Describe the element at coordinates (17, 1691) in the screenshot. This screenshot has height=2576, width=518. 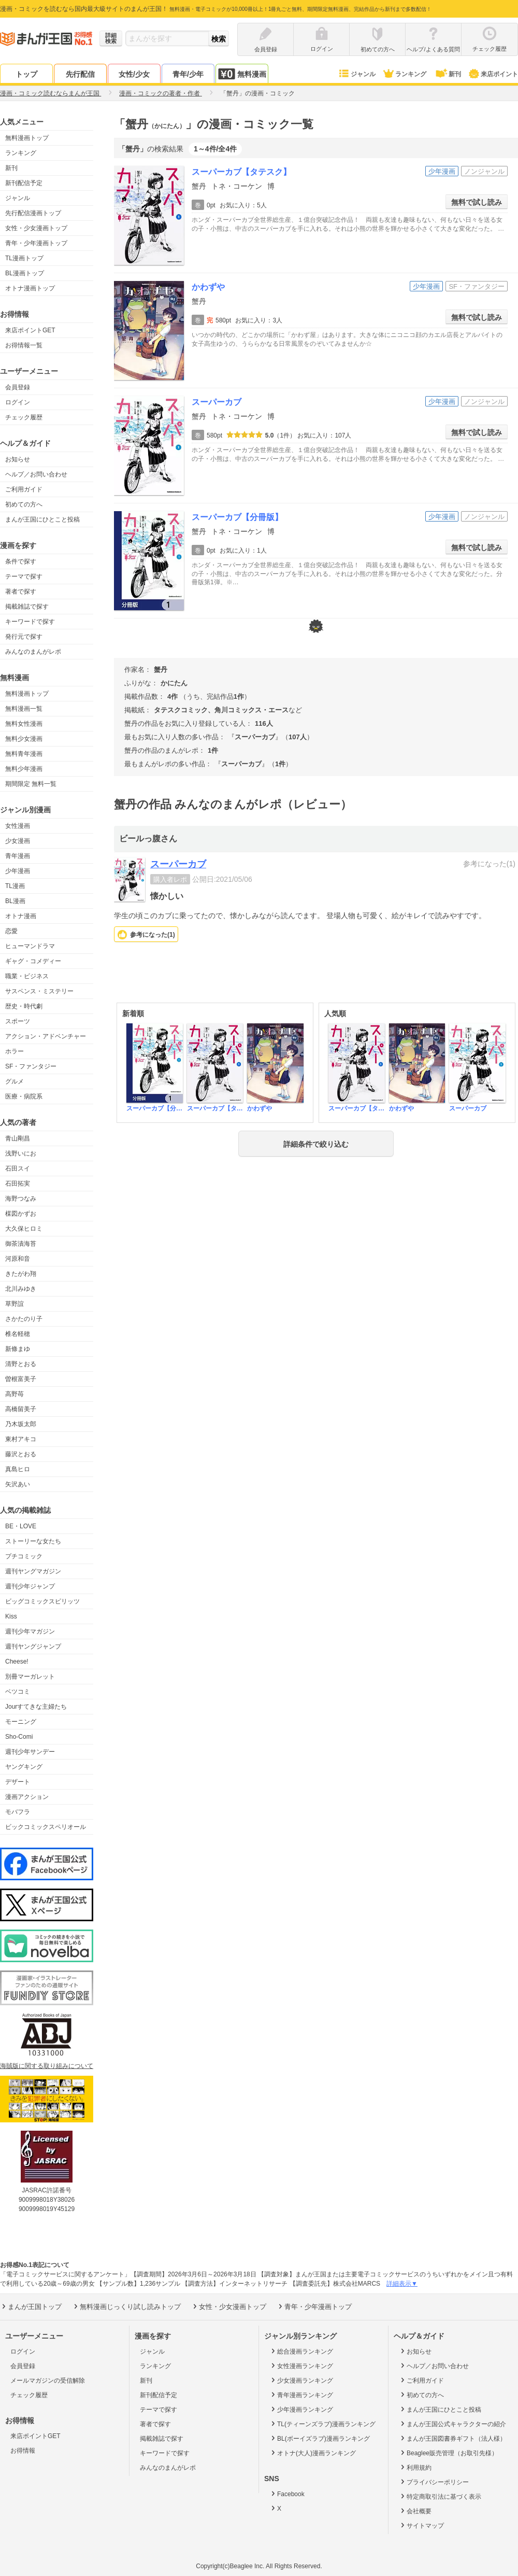
I see `ベツコミ` at that location.